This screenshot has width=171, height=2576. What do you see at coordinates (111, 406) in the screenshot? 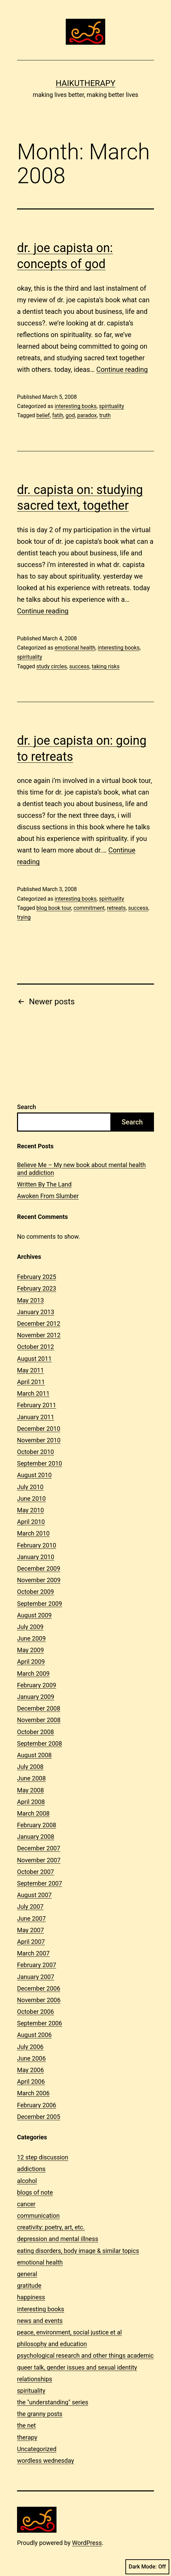
I see `spirituality` at bounding box center [111, 406].